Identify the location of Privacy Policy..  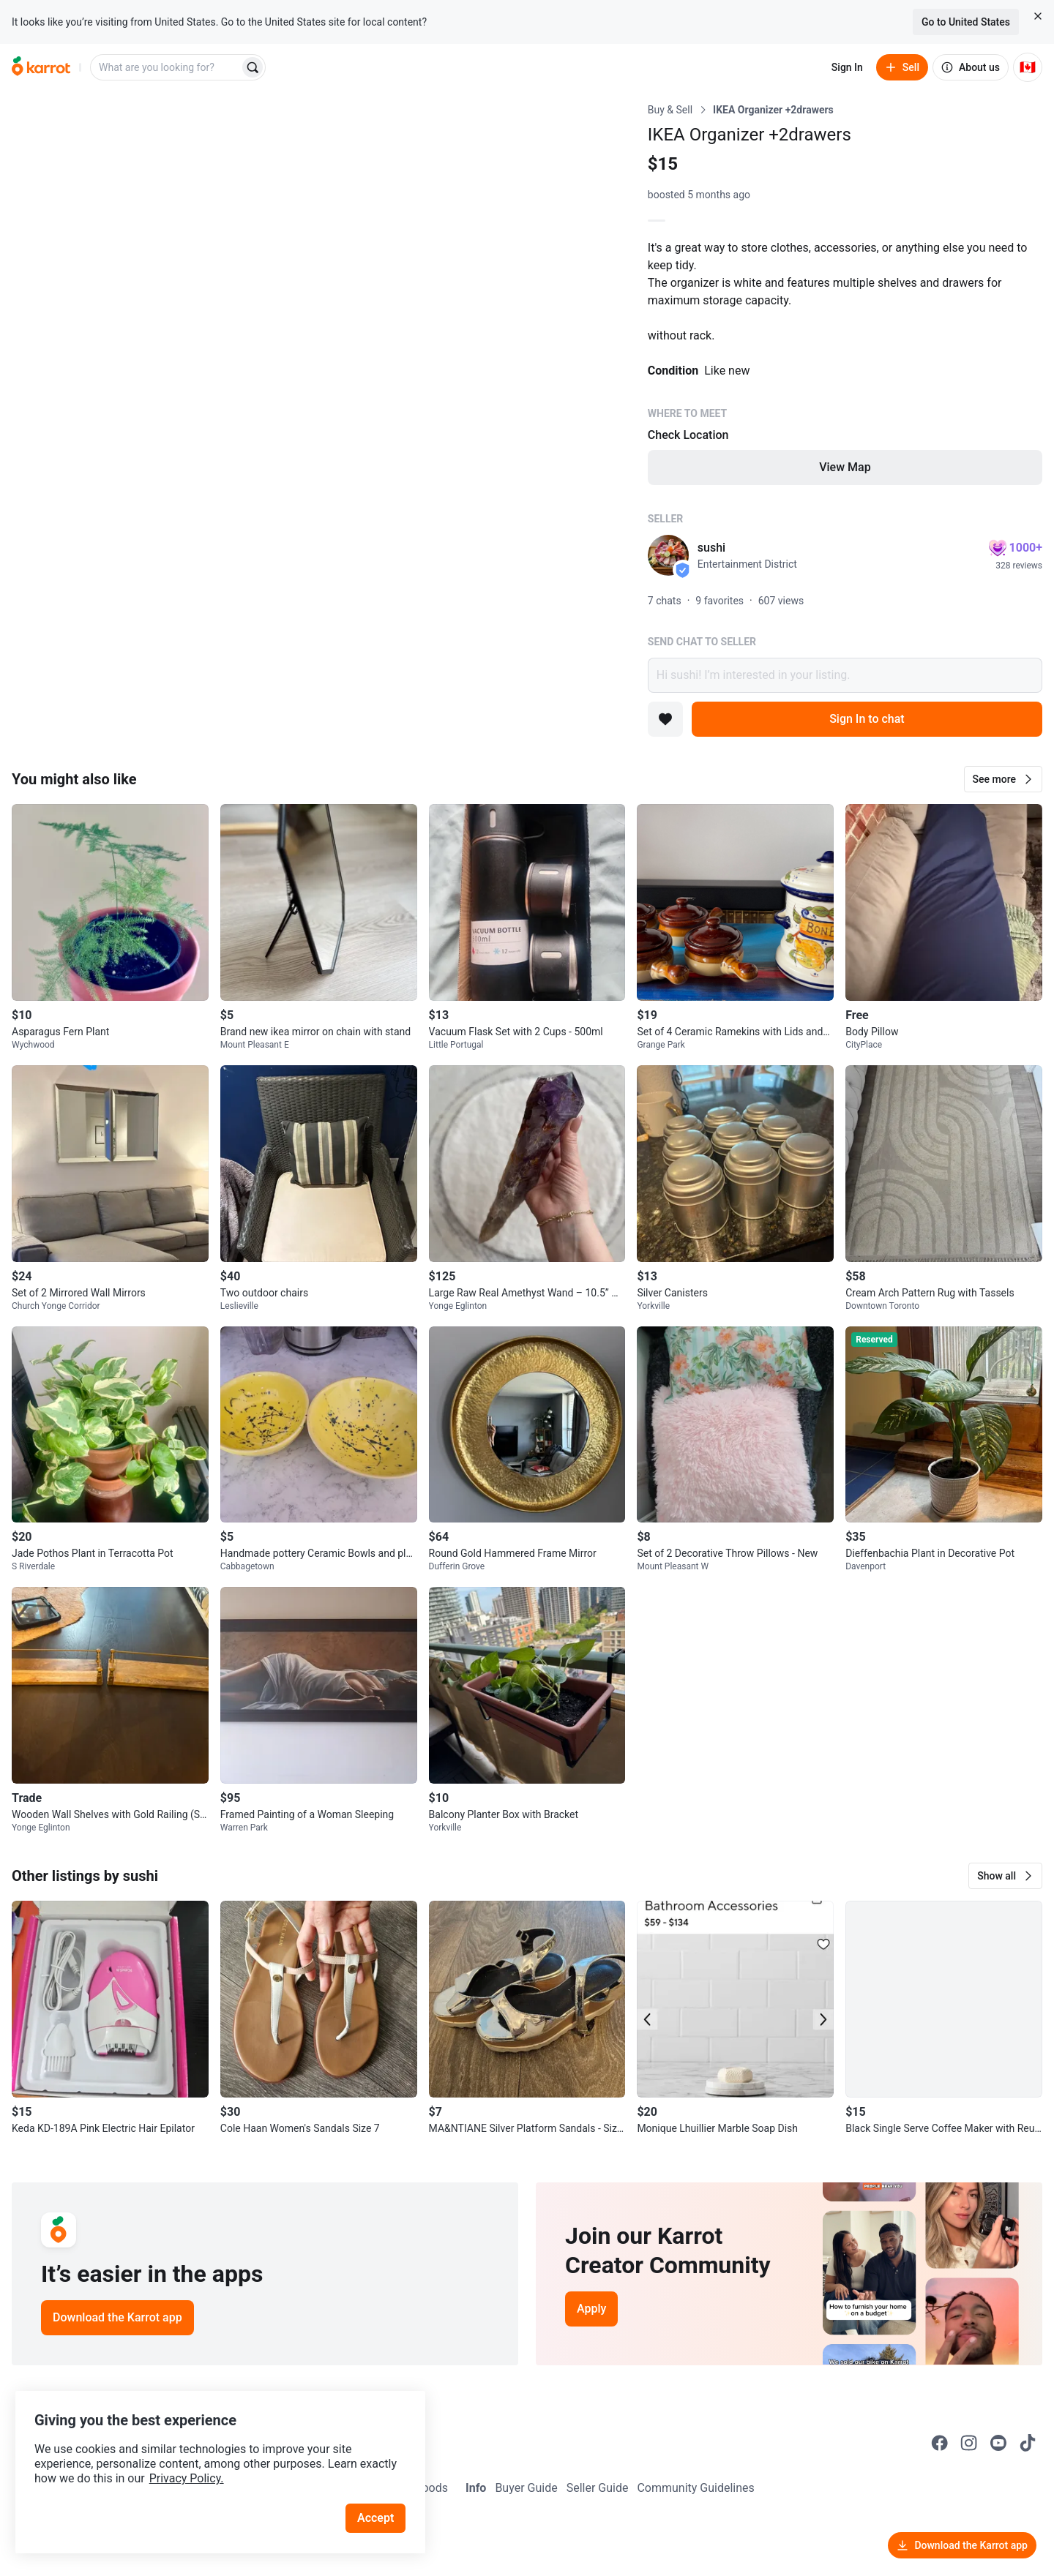
(199, 2463).